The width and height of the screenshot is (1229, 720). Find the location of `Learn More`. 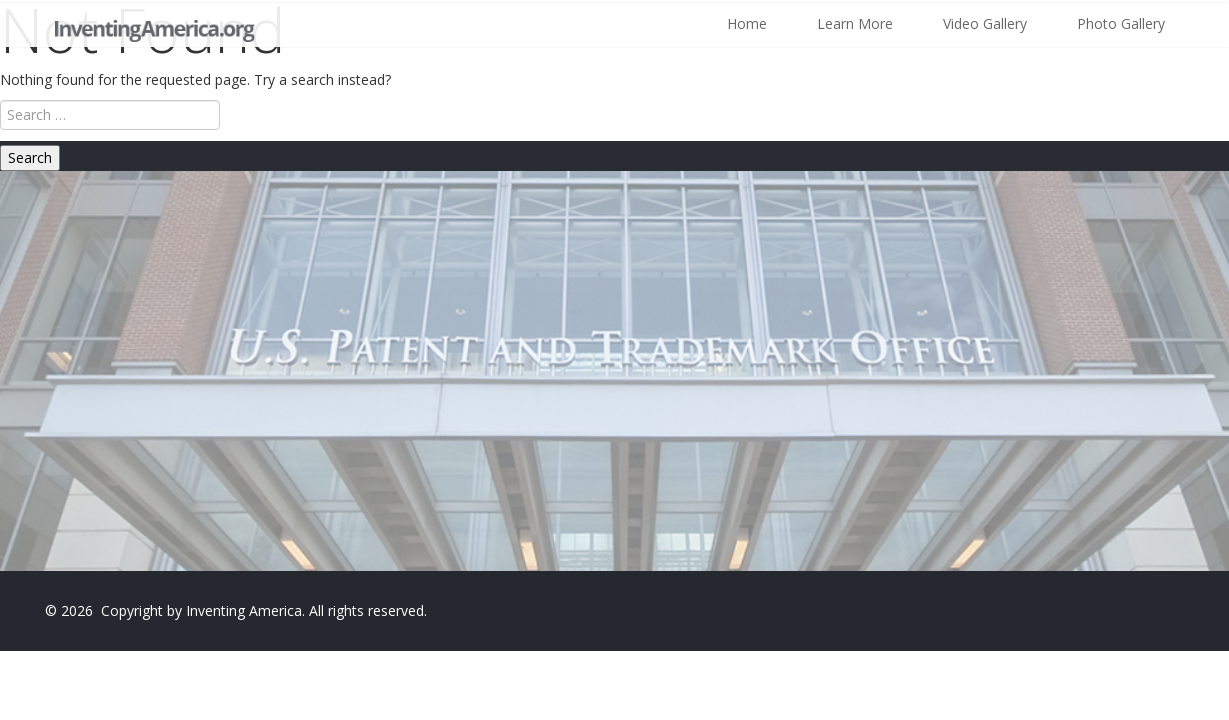

Learn More is located at coordinates (855, 23).